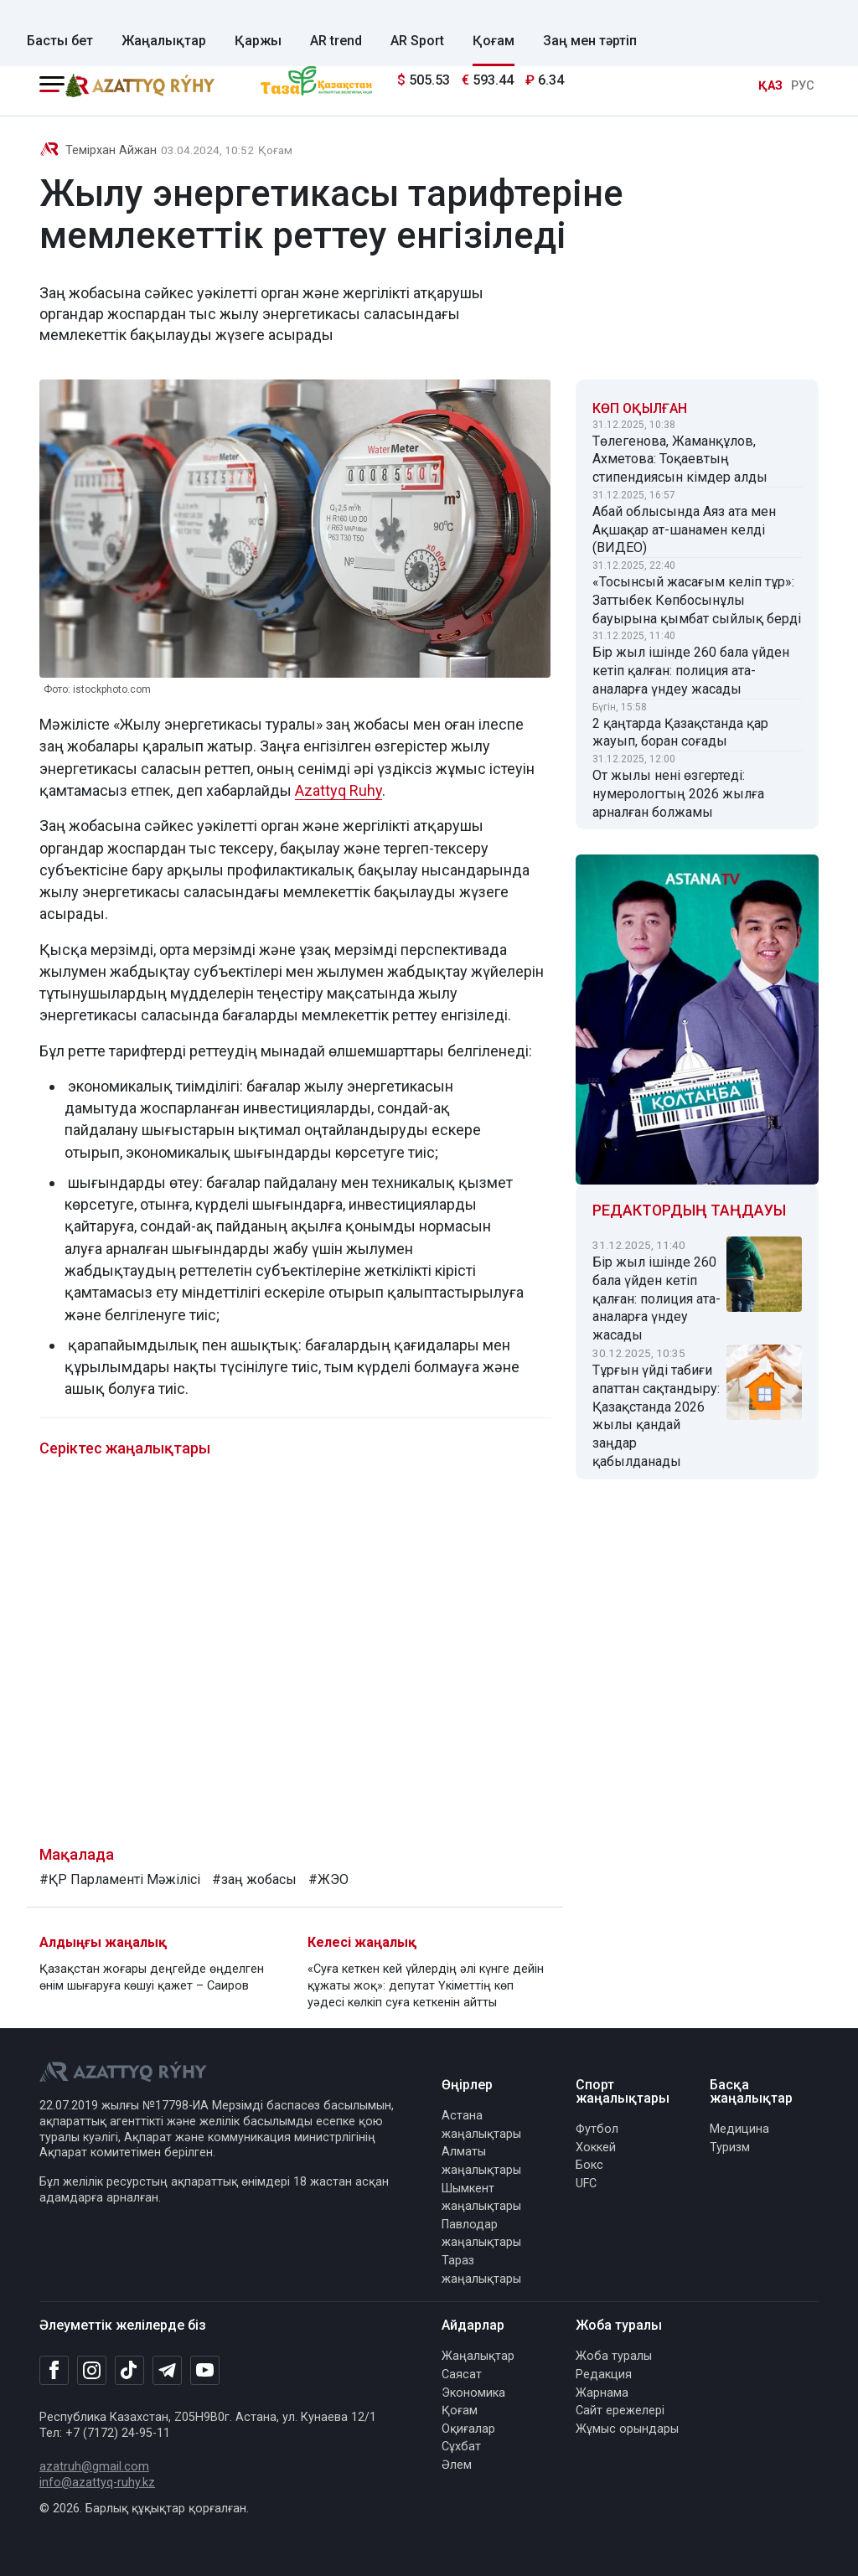 This screenshot has height=2576, width=858. I want to click on Экономика, so click(473, 2393).